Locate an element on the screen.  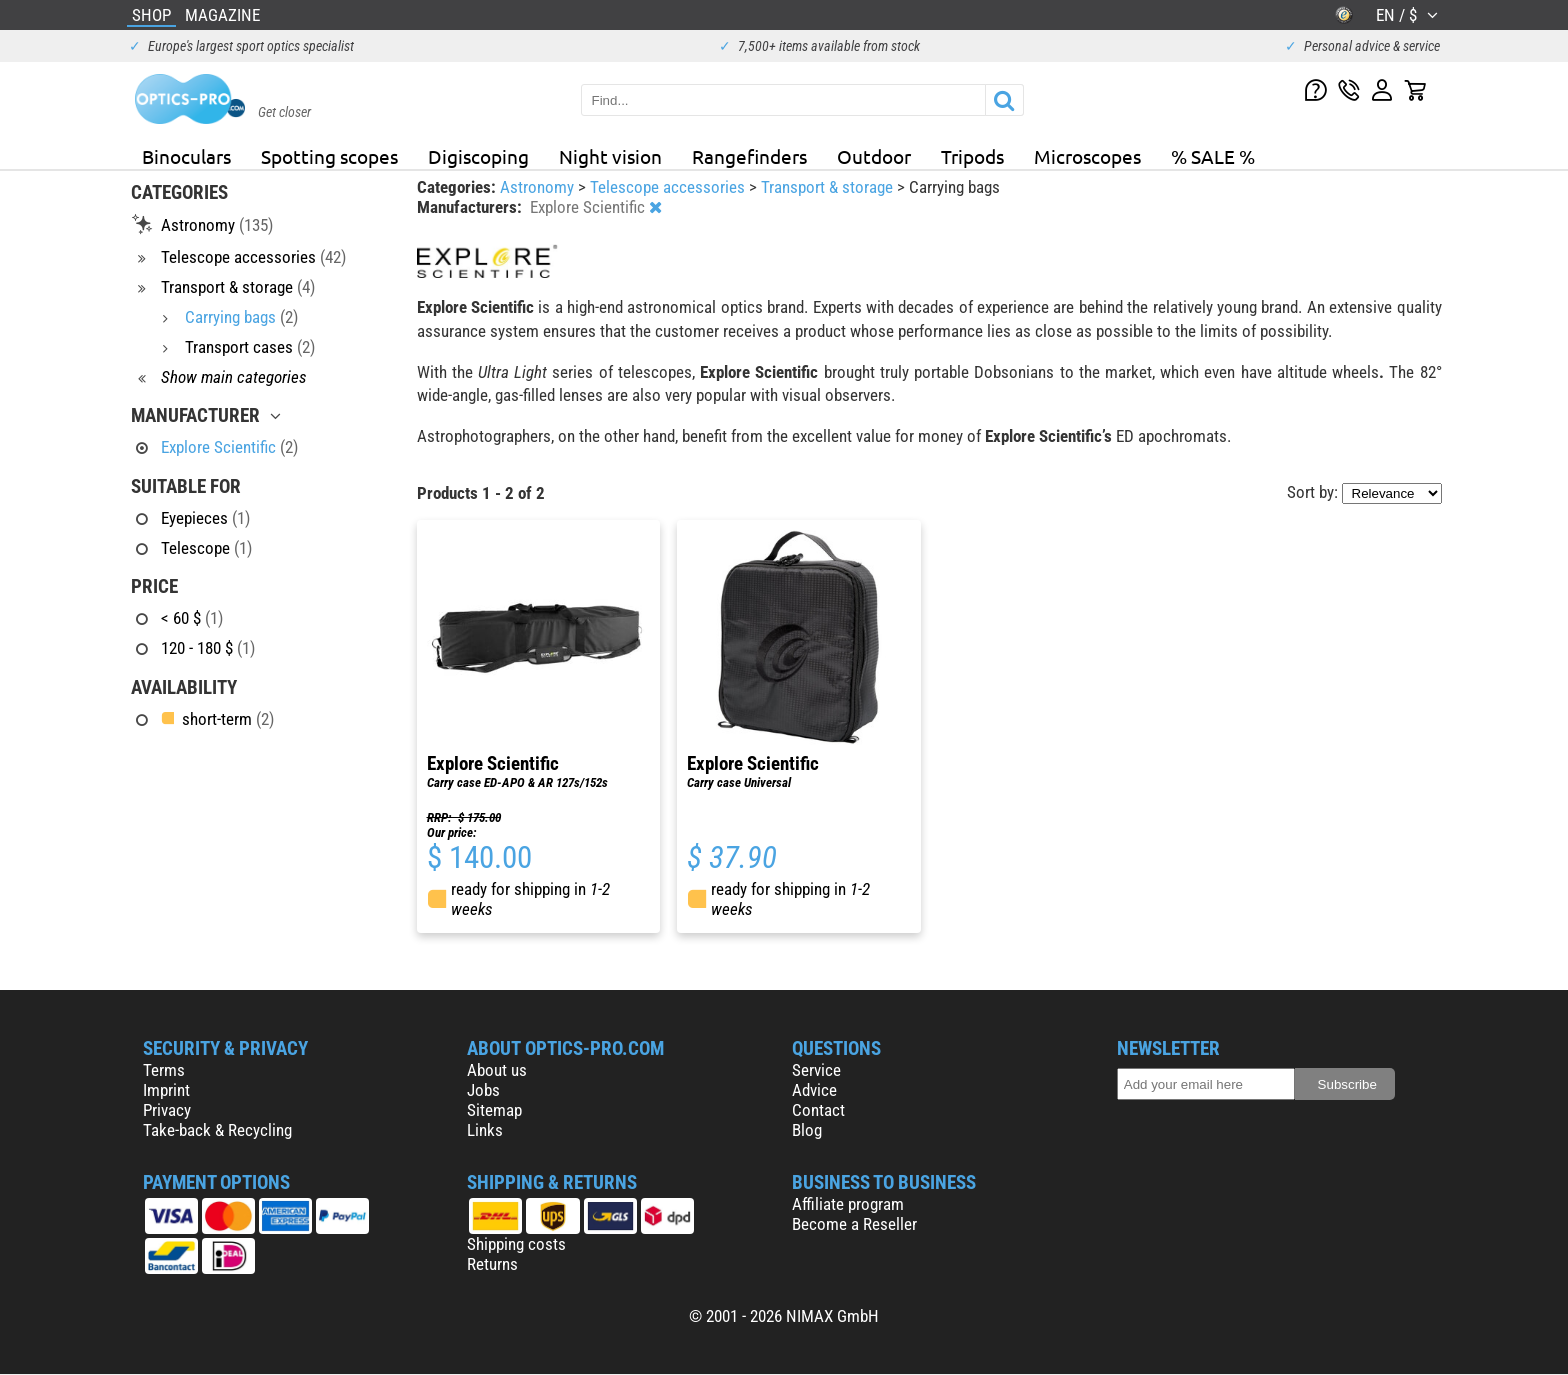
Sitemap is located at coordinates (494, 1110).